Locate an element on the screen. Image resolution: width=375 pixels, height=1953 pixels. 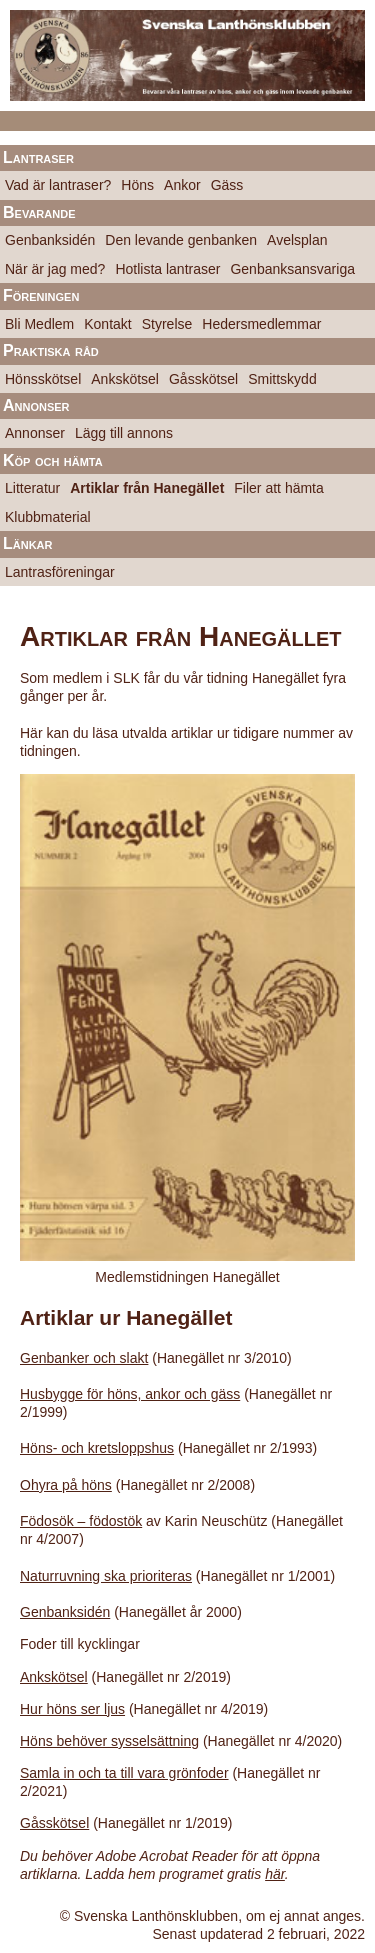
Lantrasföreningar is located at coordinates (60, 572).